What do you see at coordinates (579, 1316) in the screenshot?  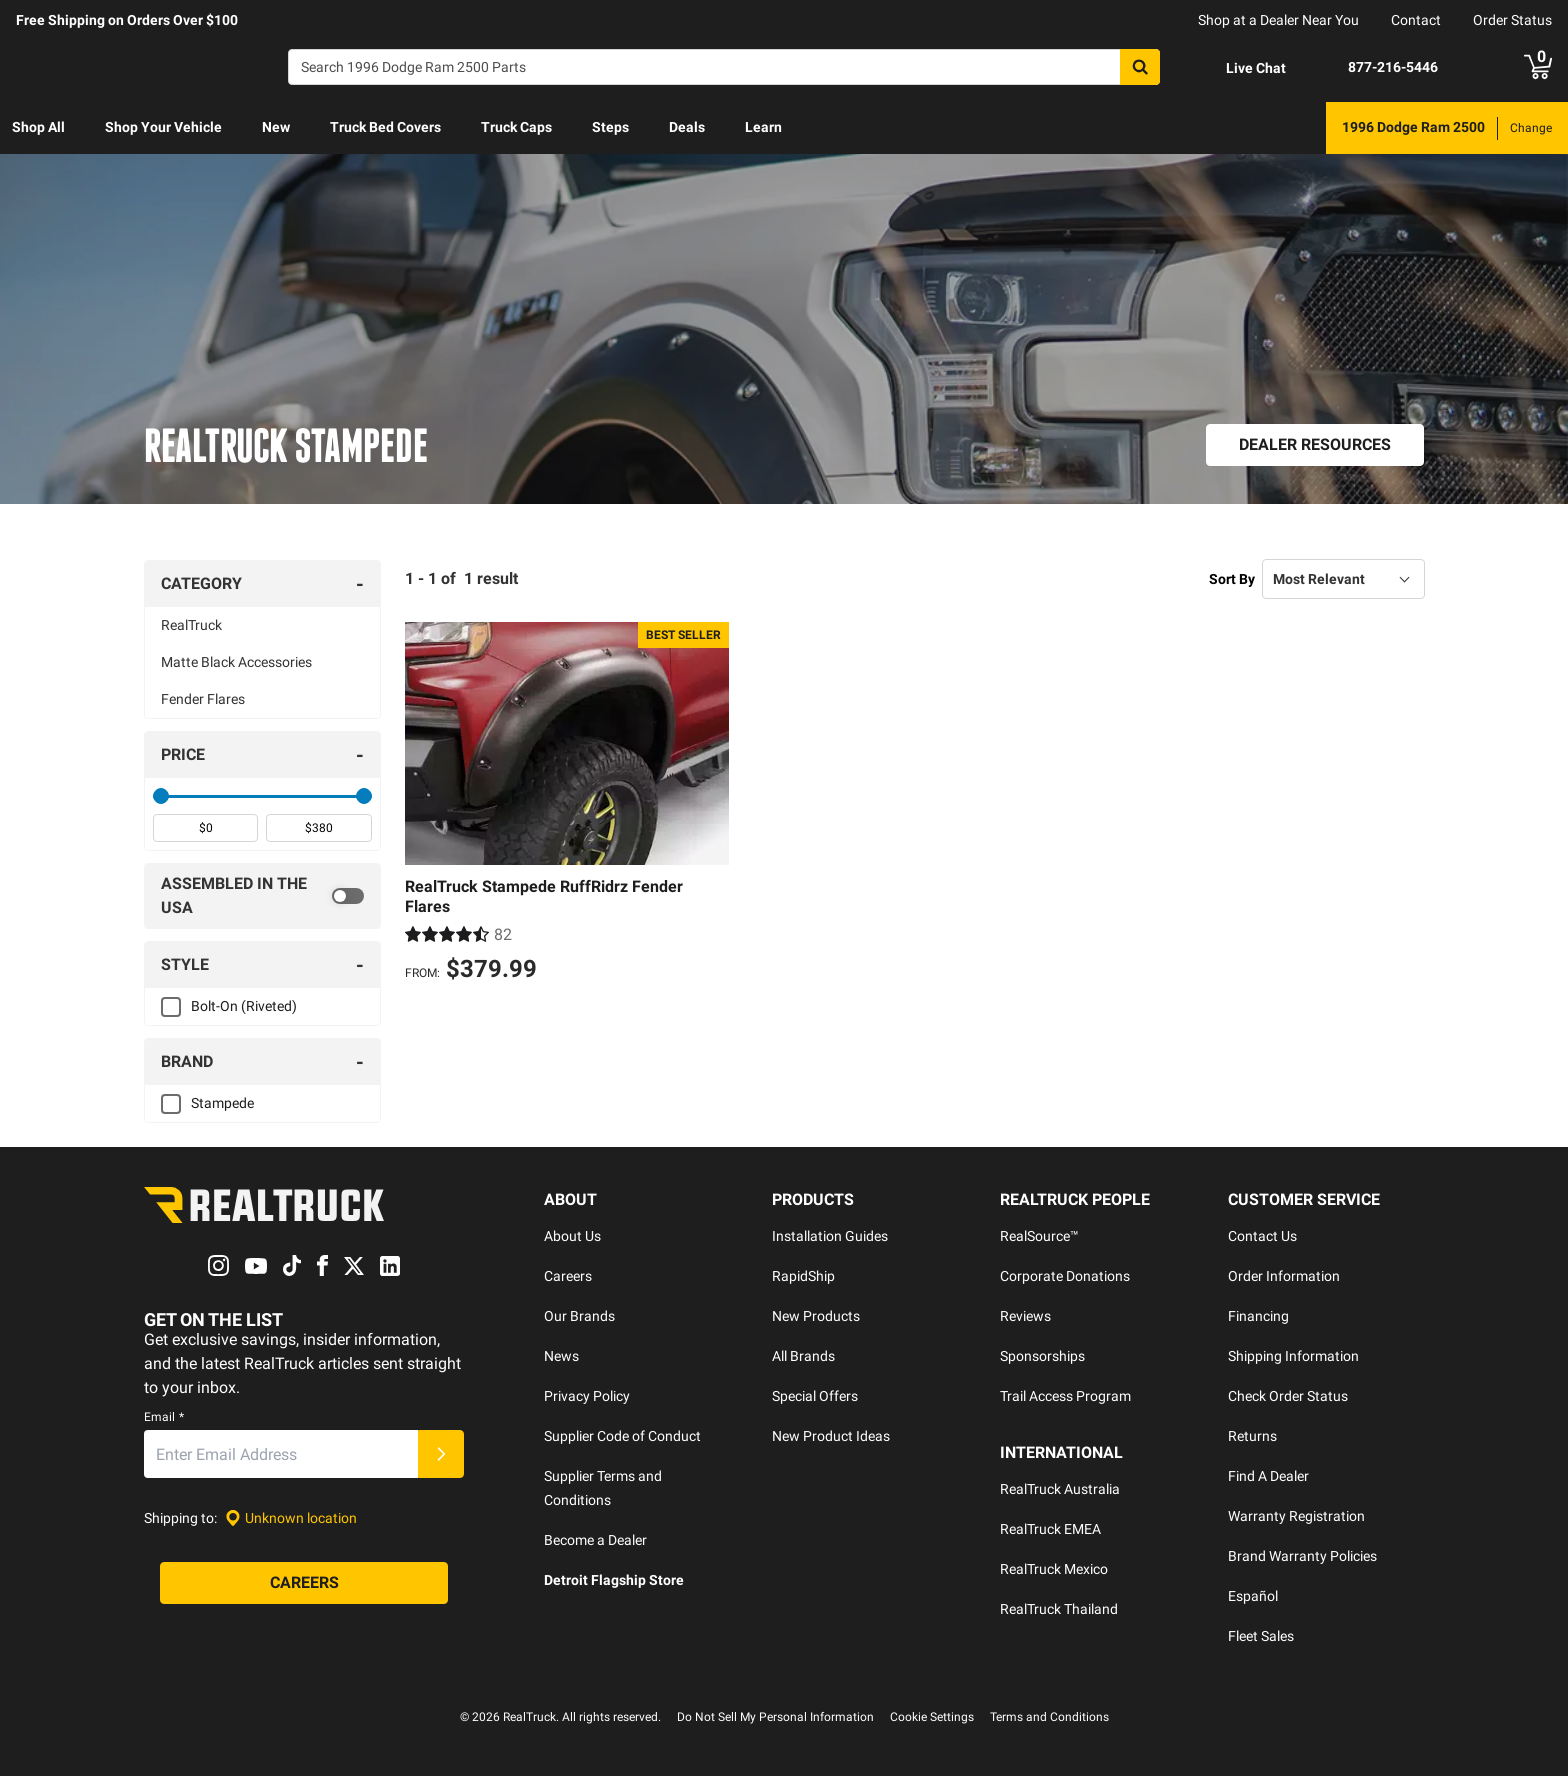 I see `Our Brands` at bounding box center [579, 1316].